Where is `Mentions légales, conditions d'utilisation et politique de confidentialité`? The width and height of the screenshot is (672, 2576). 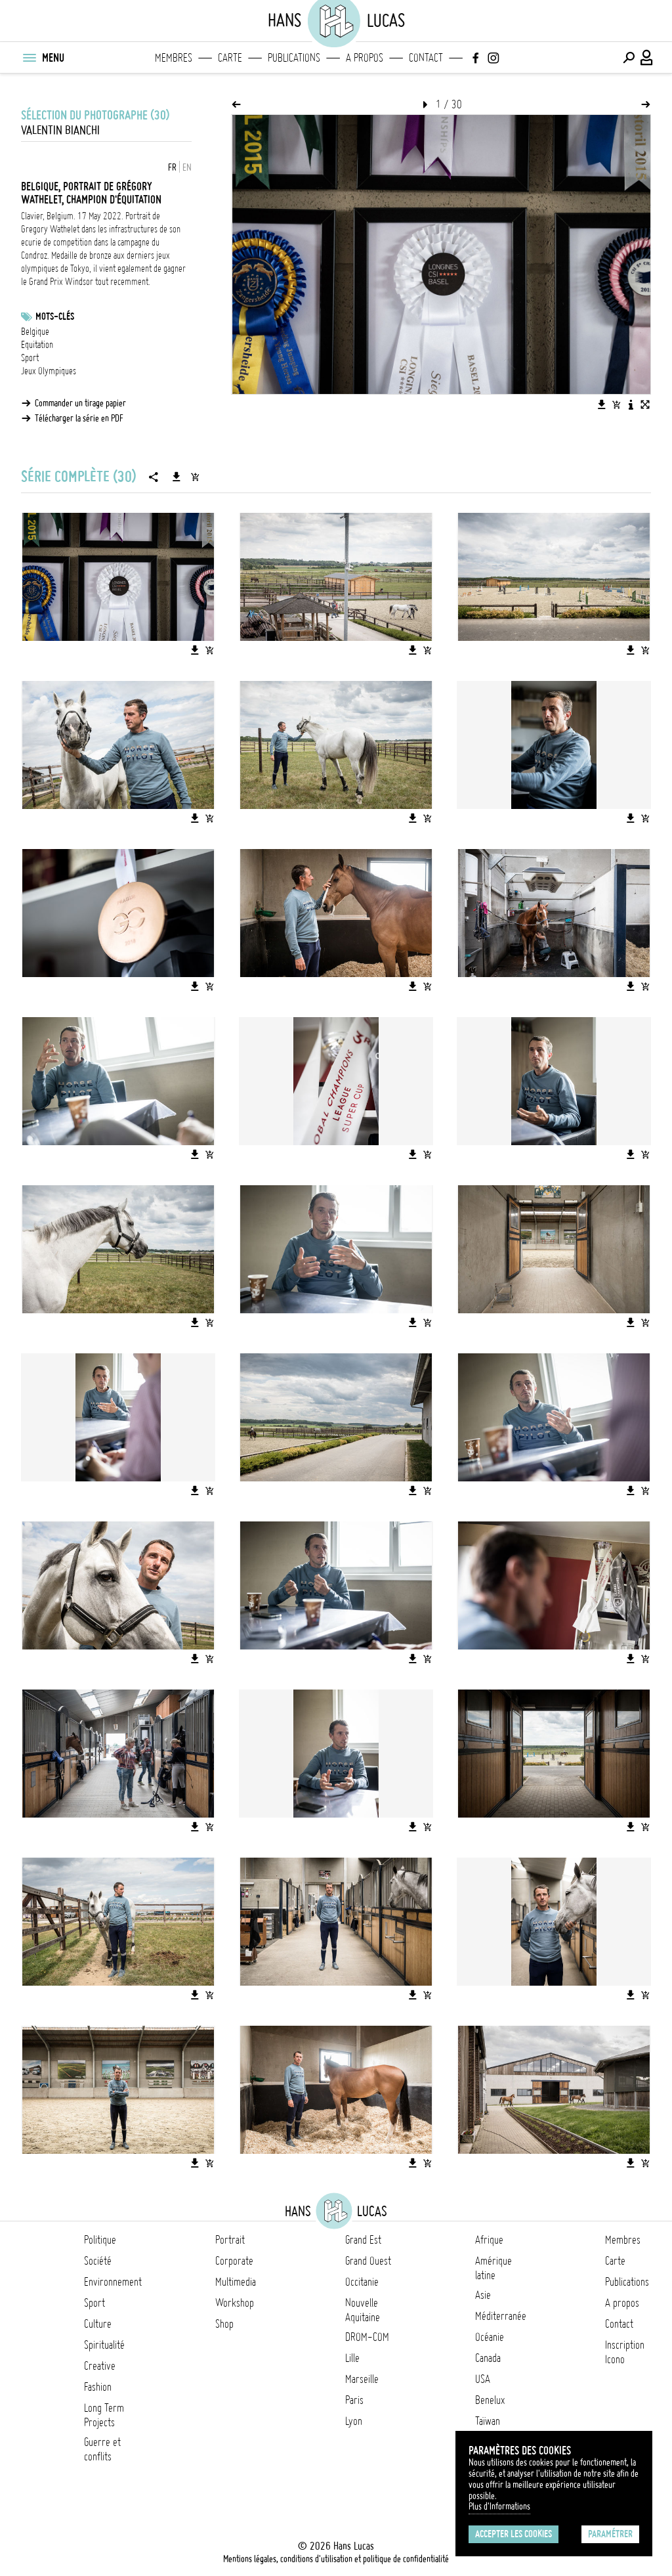
Mentions légales, conditions d'utilisation et politique de confidentialité is located at coordinates (336, 2559).